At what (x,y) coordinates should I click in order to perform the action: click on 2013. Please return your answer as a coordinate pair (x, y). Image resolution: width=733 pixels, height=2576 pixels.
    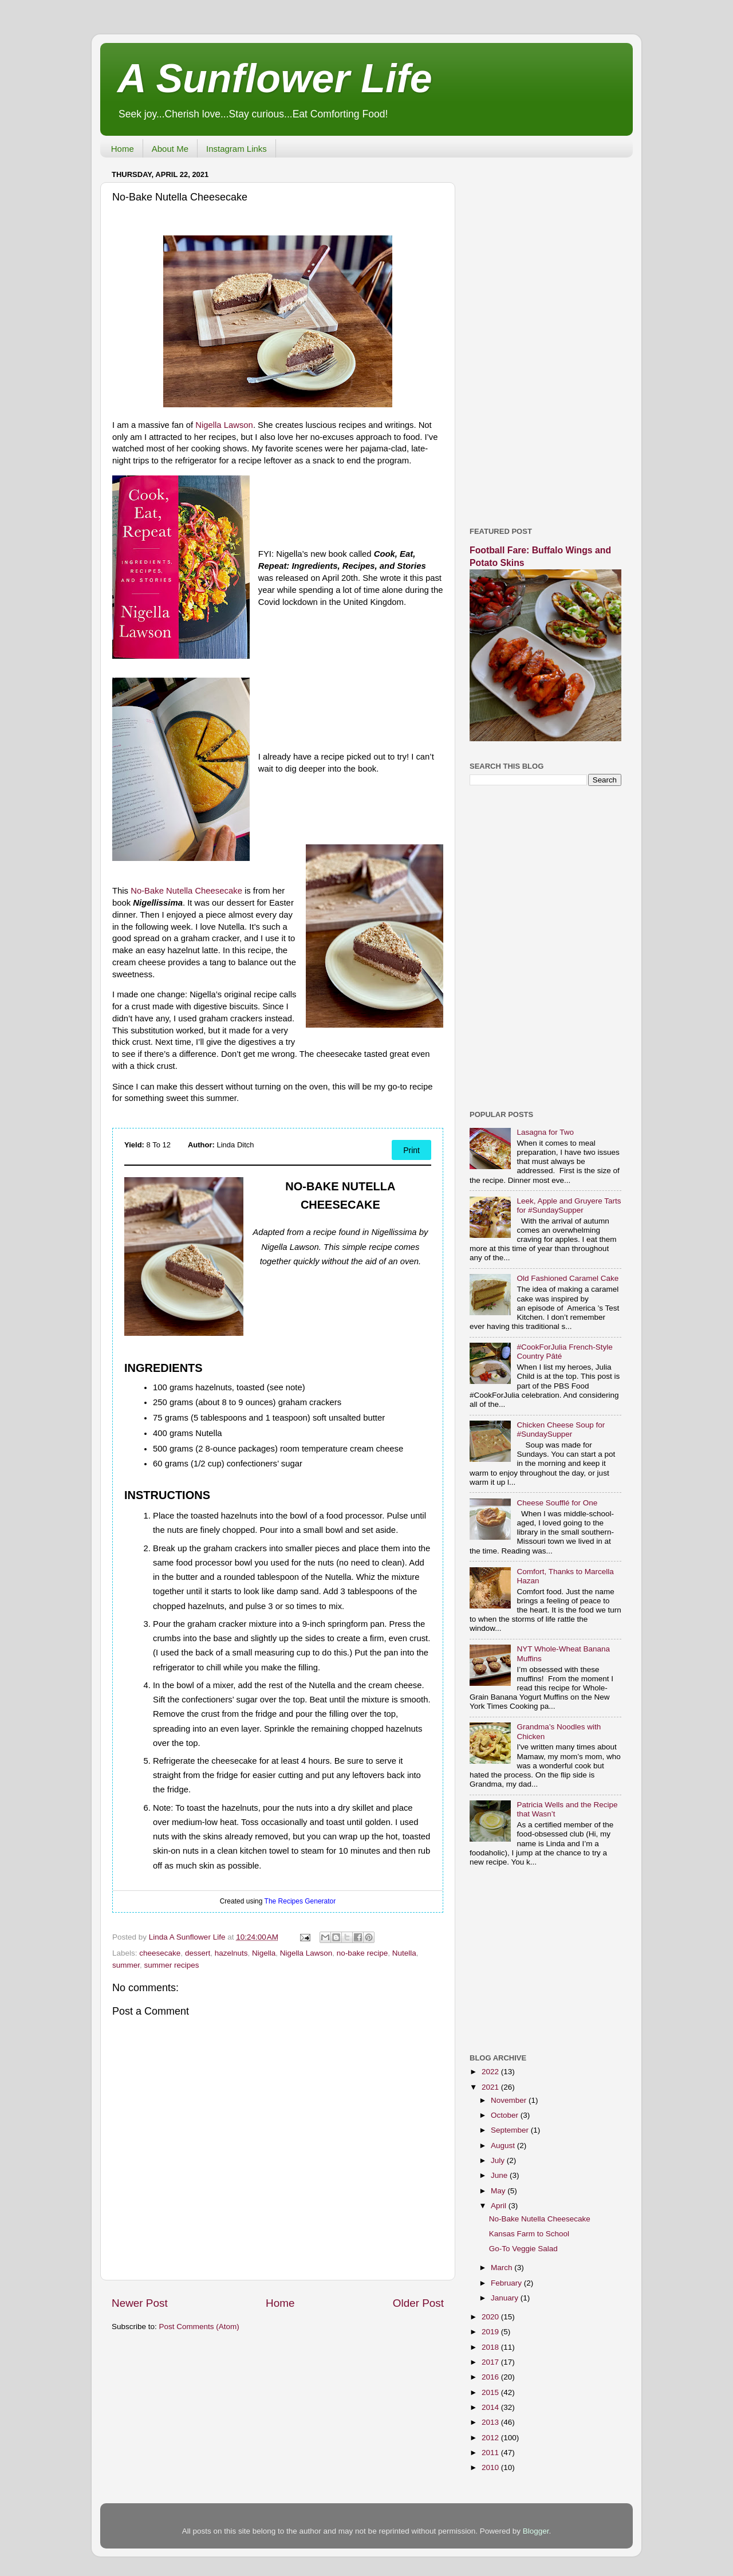
    Looking at the image, I should click on (491, 2422).